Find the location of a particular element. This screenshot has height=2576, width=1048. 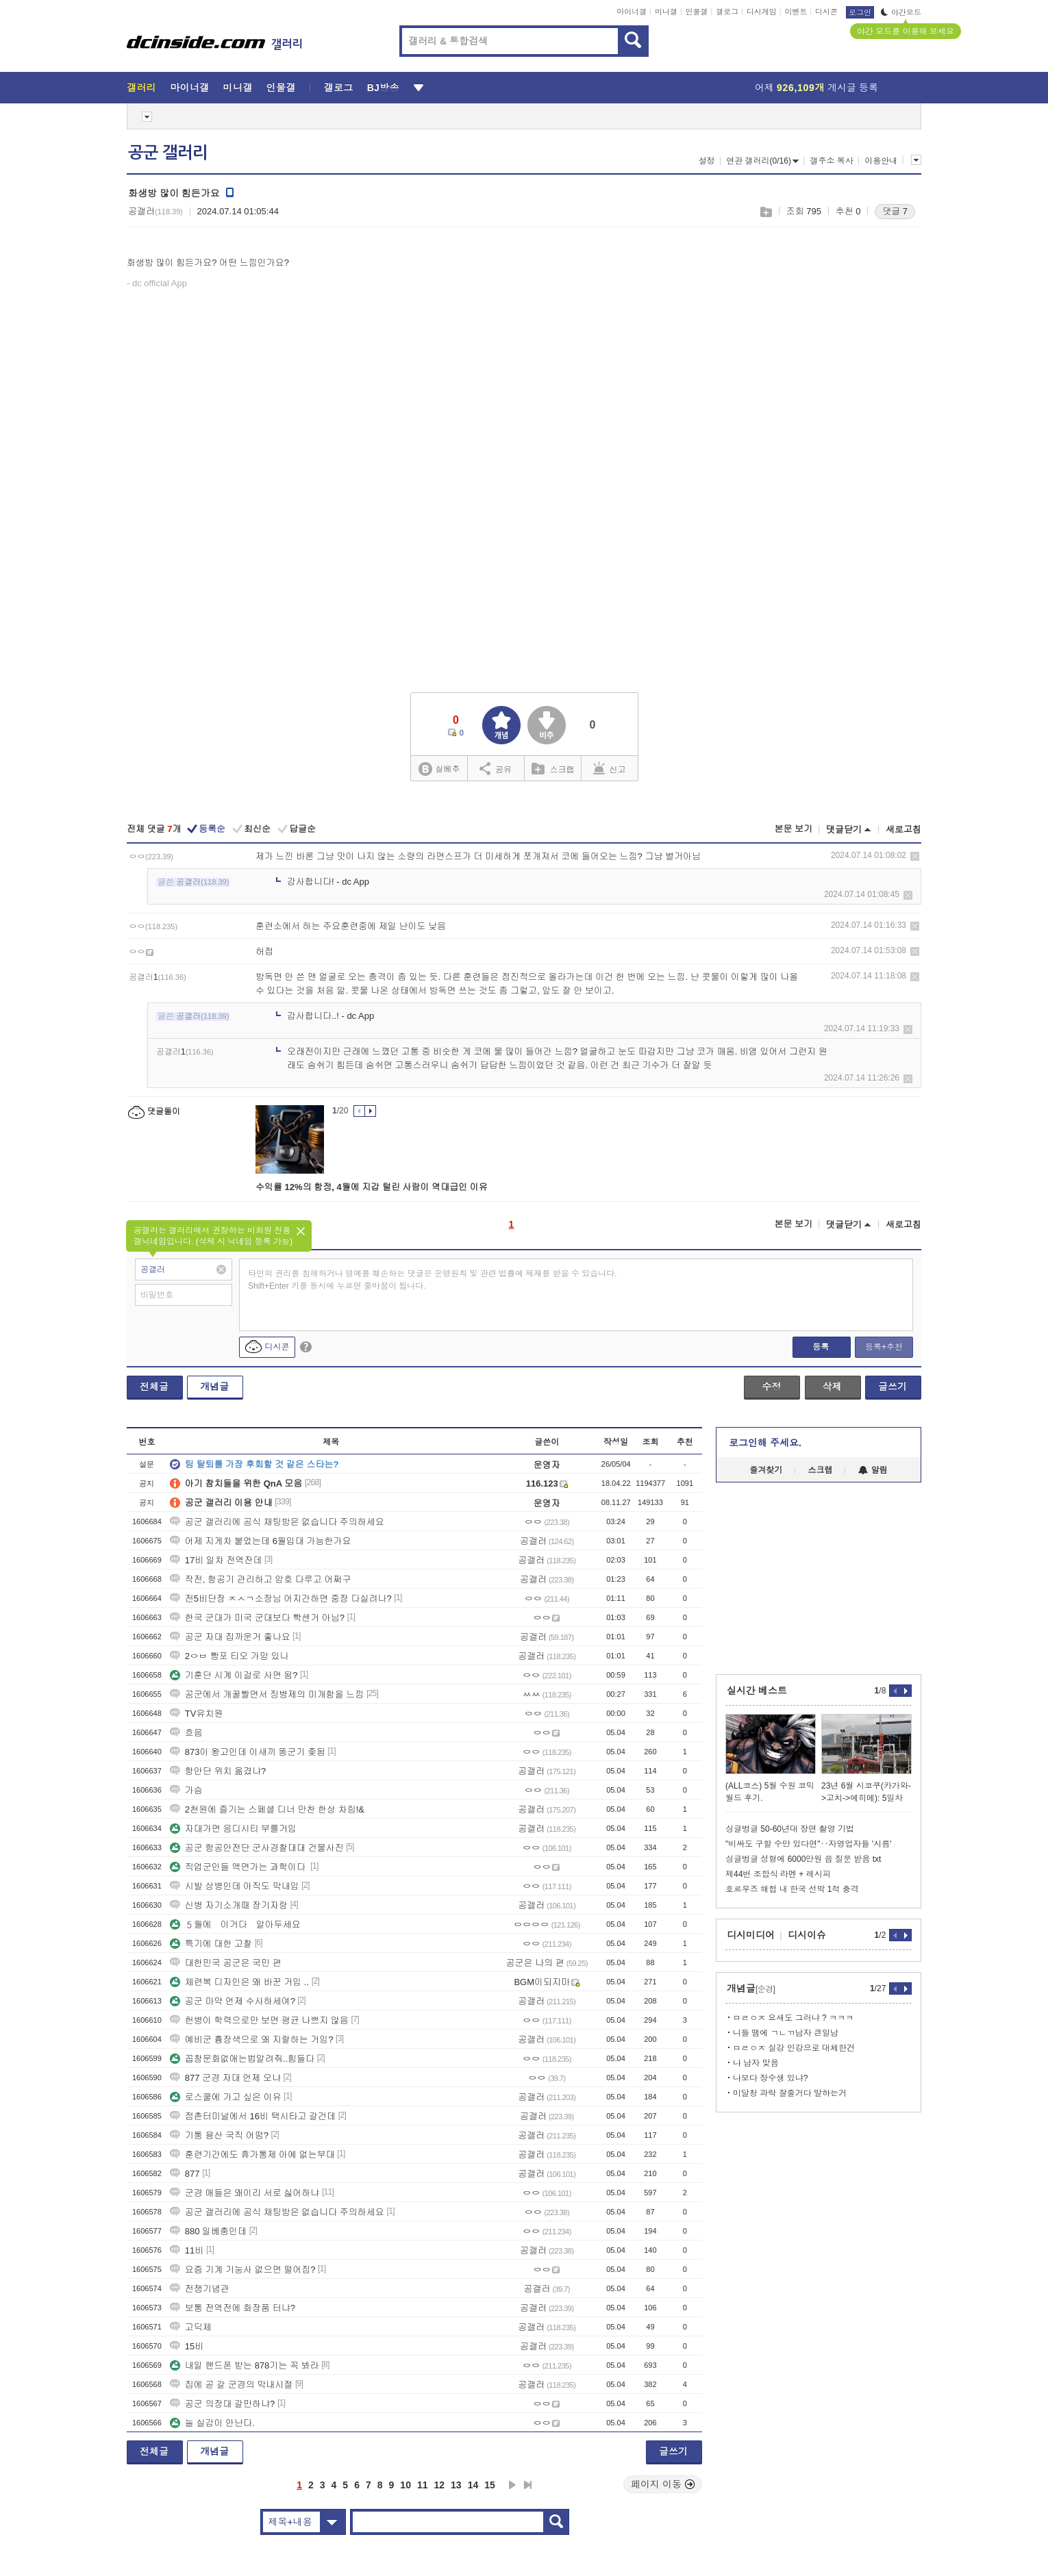

공군 갤러리 is located at coordinates (168, 152).